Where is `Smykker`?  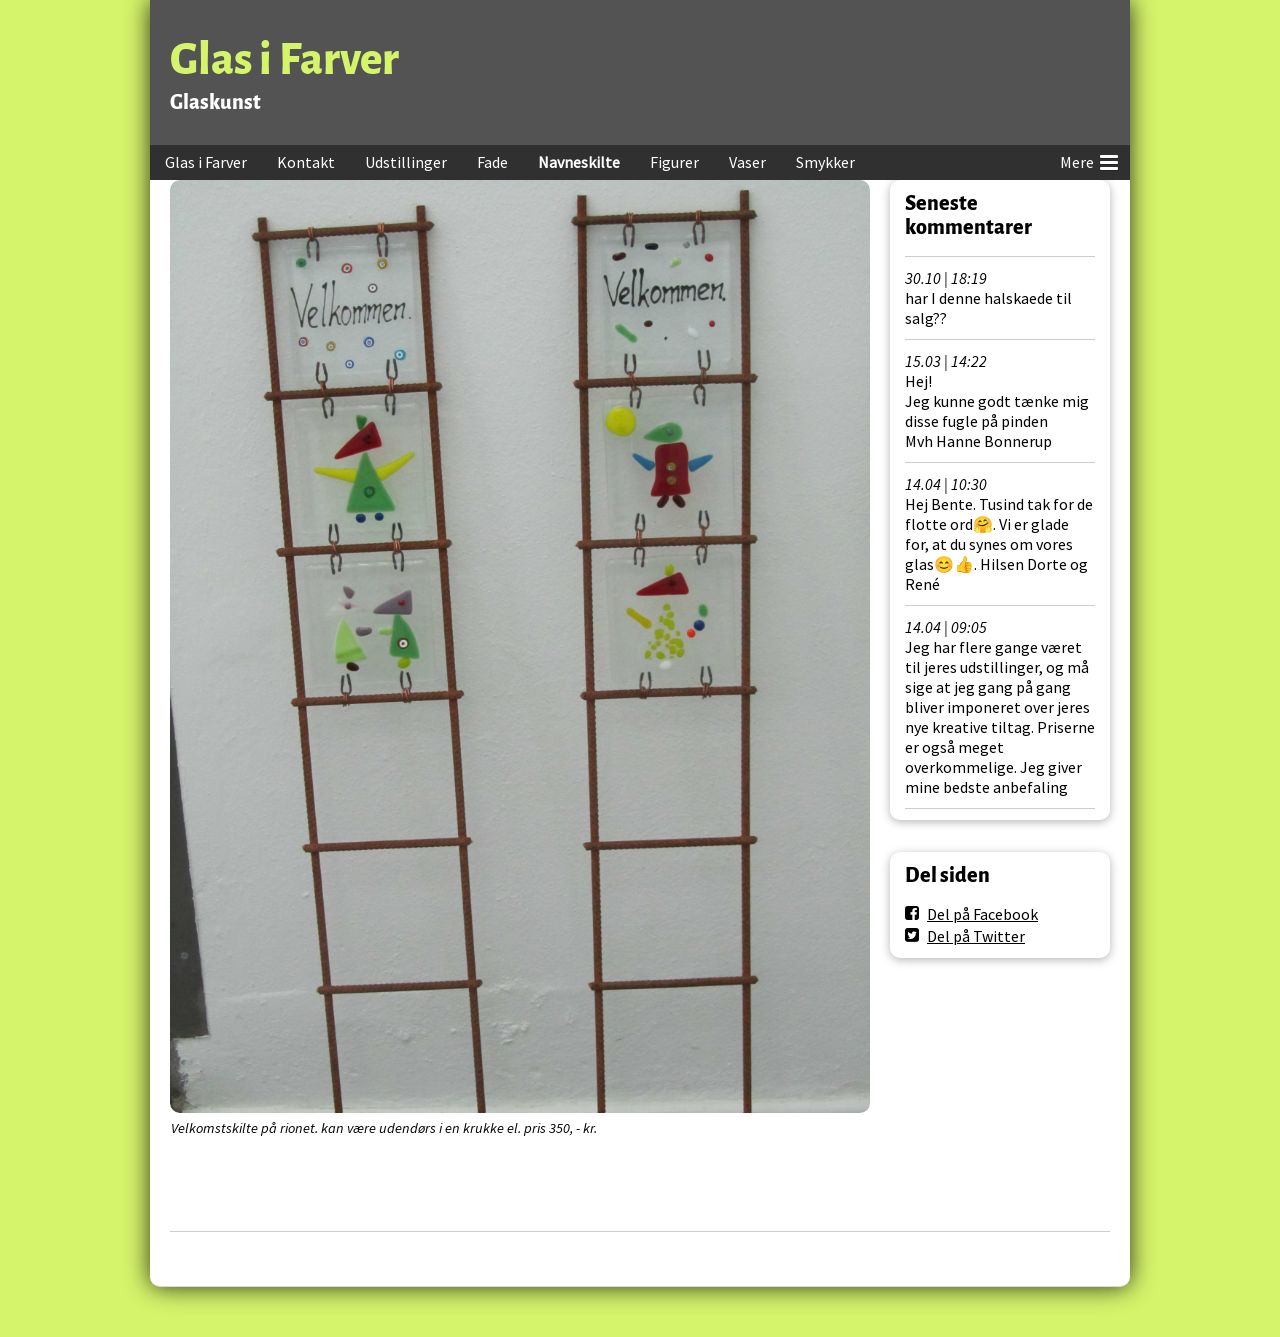
Smykker is located at coordinates (825, 162).